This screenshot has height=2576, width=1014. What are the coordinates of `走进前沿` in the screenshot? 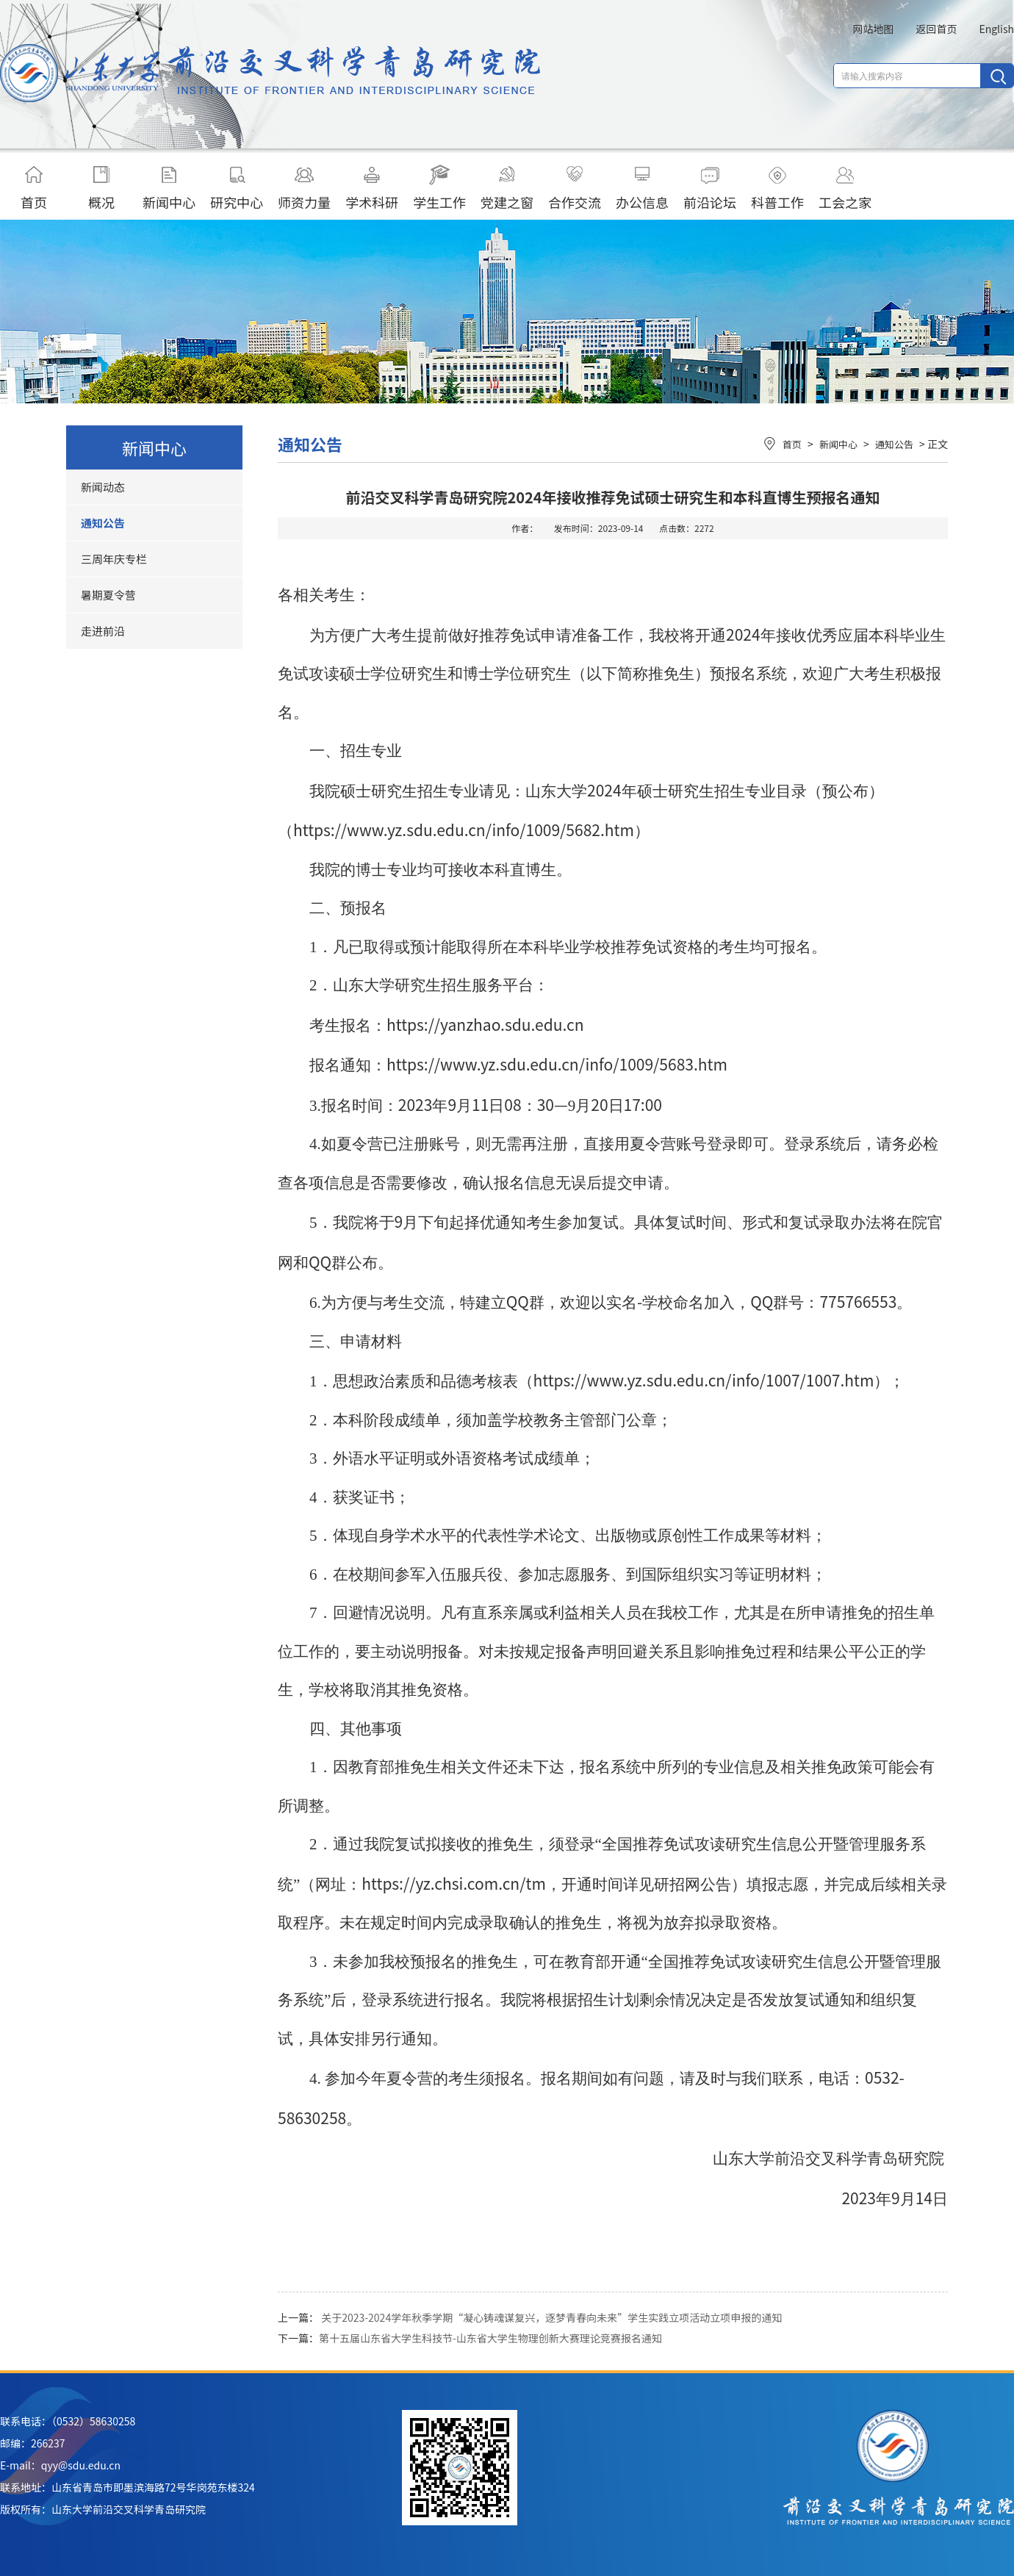 It's located at (103, 630).